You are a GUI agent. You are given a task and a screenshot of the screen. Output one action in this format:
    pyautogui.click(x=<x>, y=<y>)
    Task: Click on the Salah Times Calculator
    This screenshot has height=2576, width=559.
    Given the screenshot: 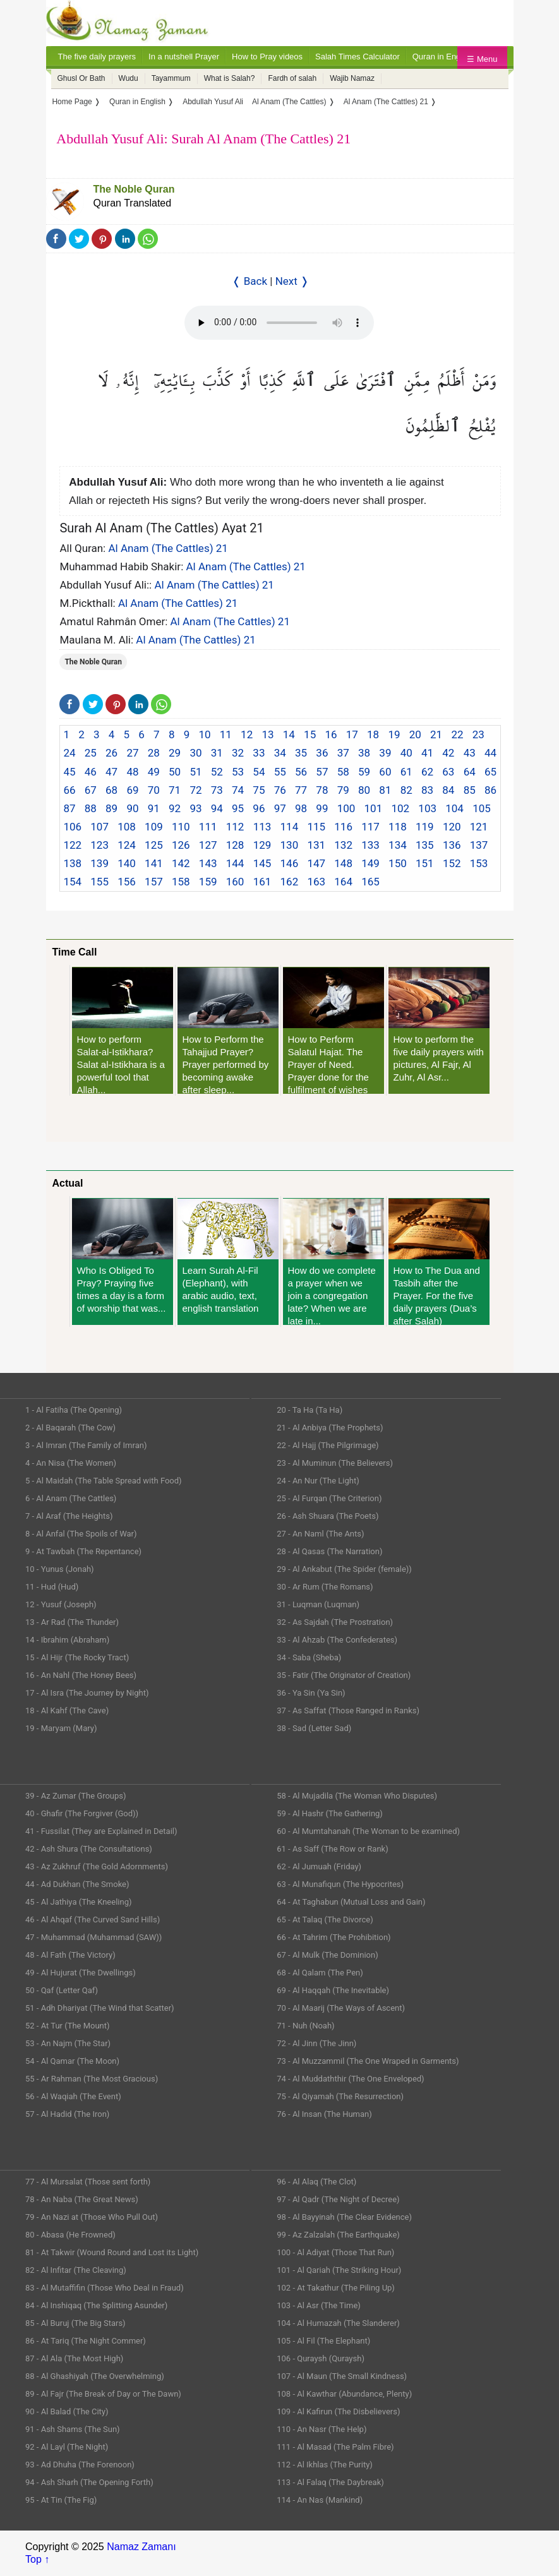 What is the action you would take?
    pyautogui.click(x=357, y=56)
    